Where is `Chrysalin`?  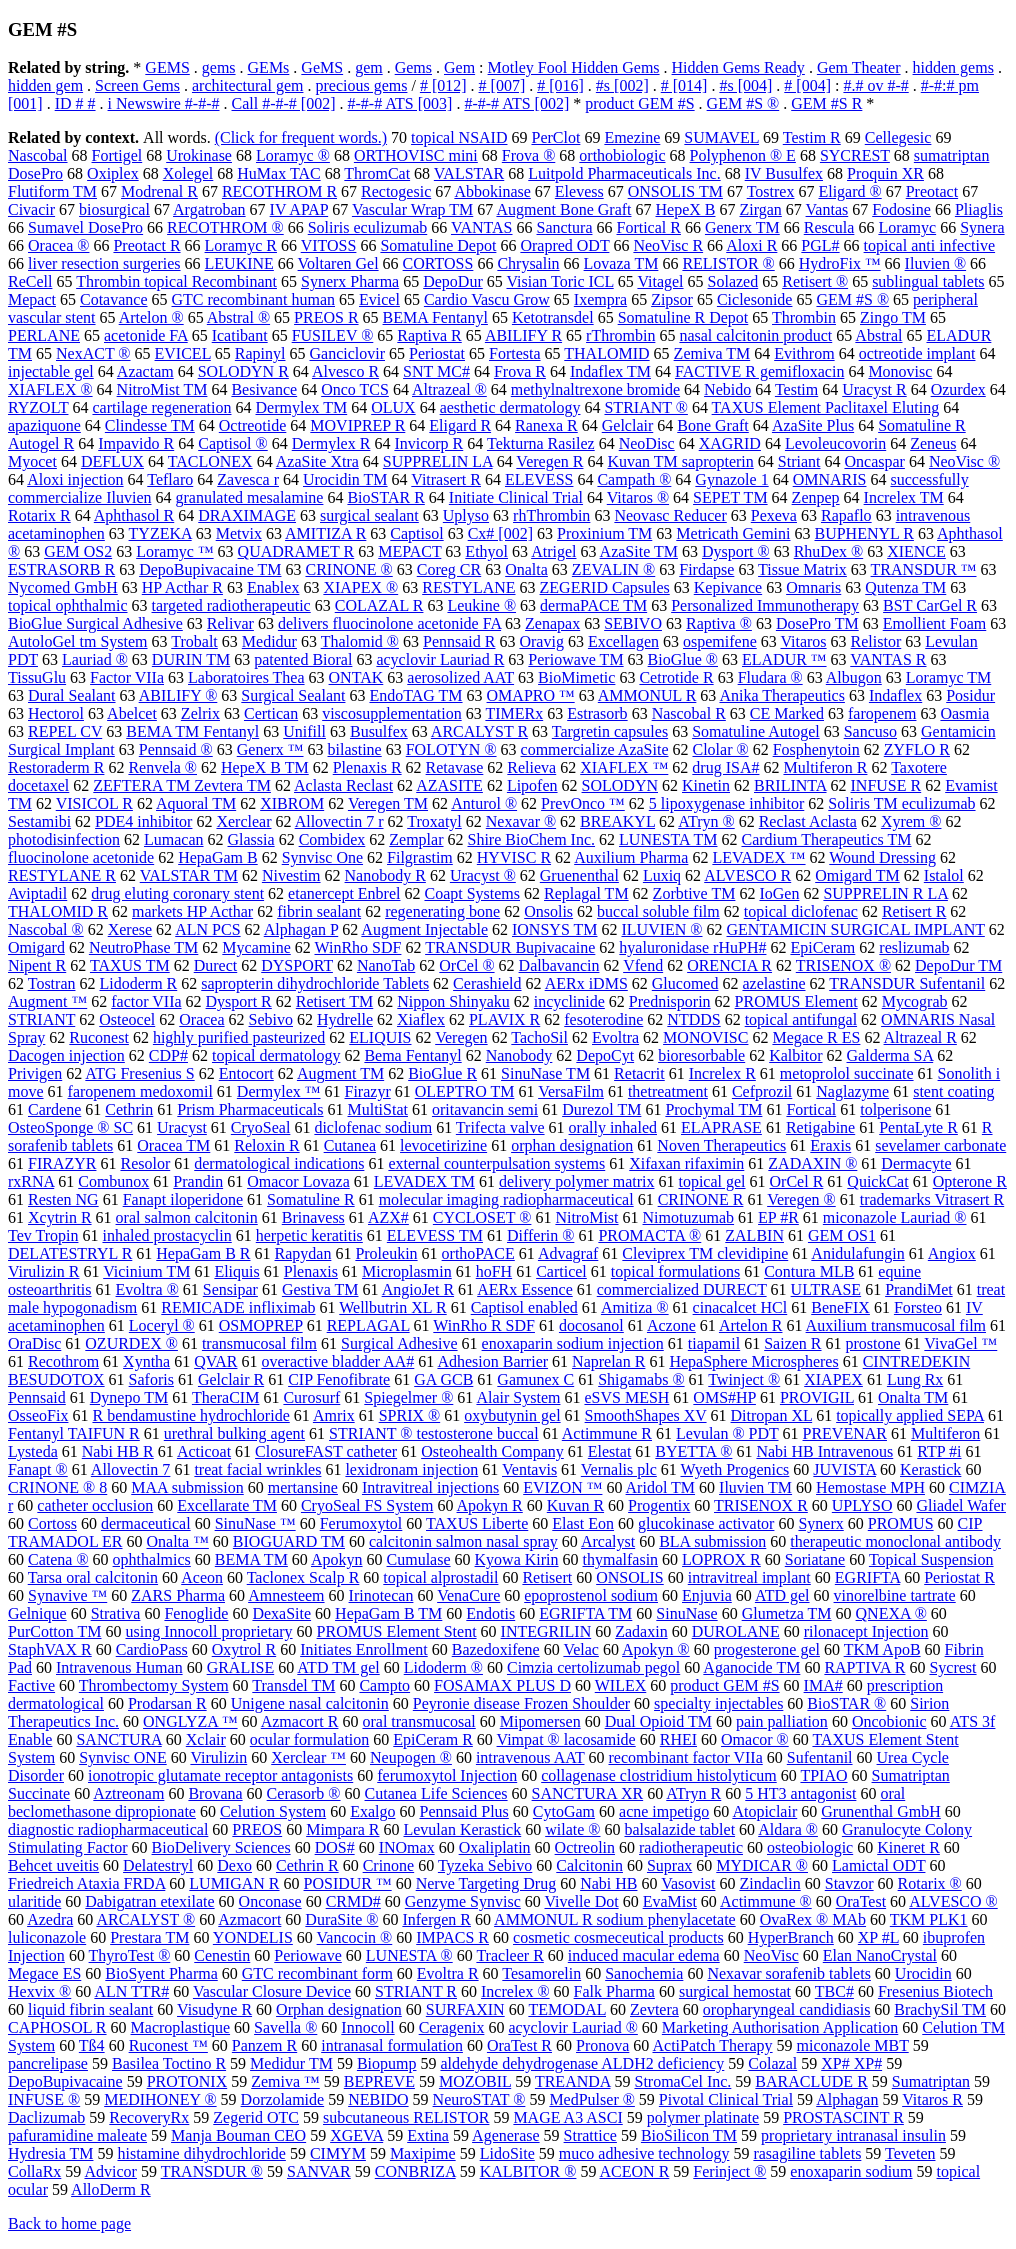 Chrysalin is located at coordinates (528, 263).